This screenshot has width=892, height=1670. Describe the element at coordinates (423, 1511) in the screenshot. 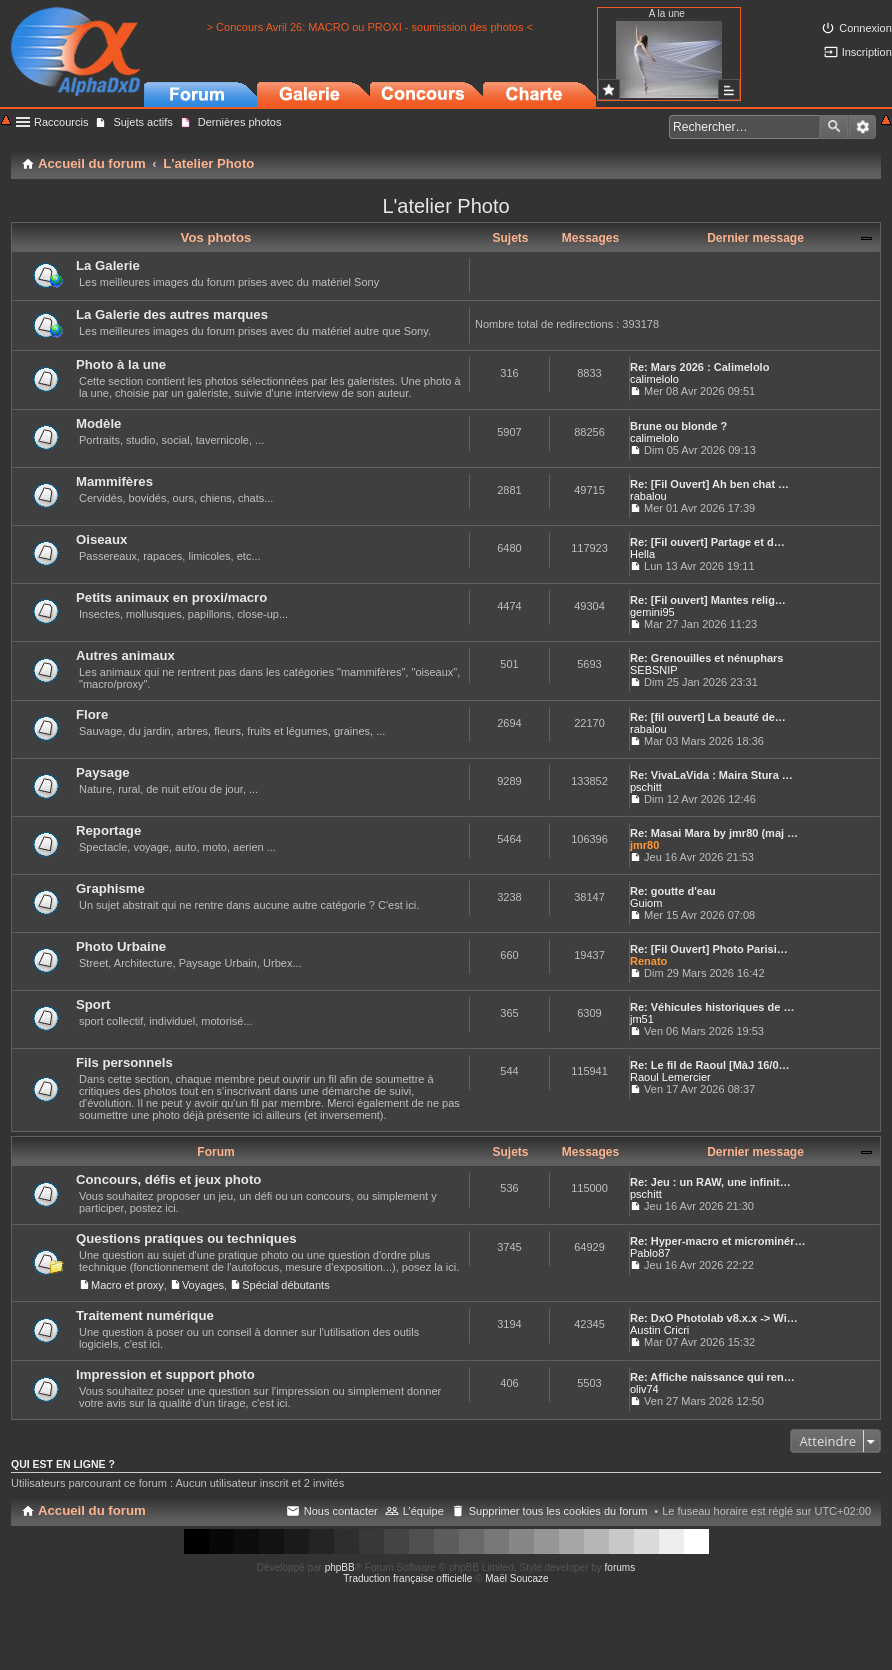

I see `L’équipe [menuitem]` at that location.